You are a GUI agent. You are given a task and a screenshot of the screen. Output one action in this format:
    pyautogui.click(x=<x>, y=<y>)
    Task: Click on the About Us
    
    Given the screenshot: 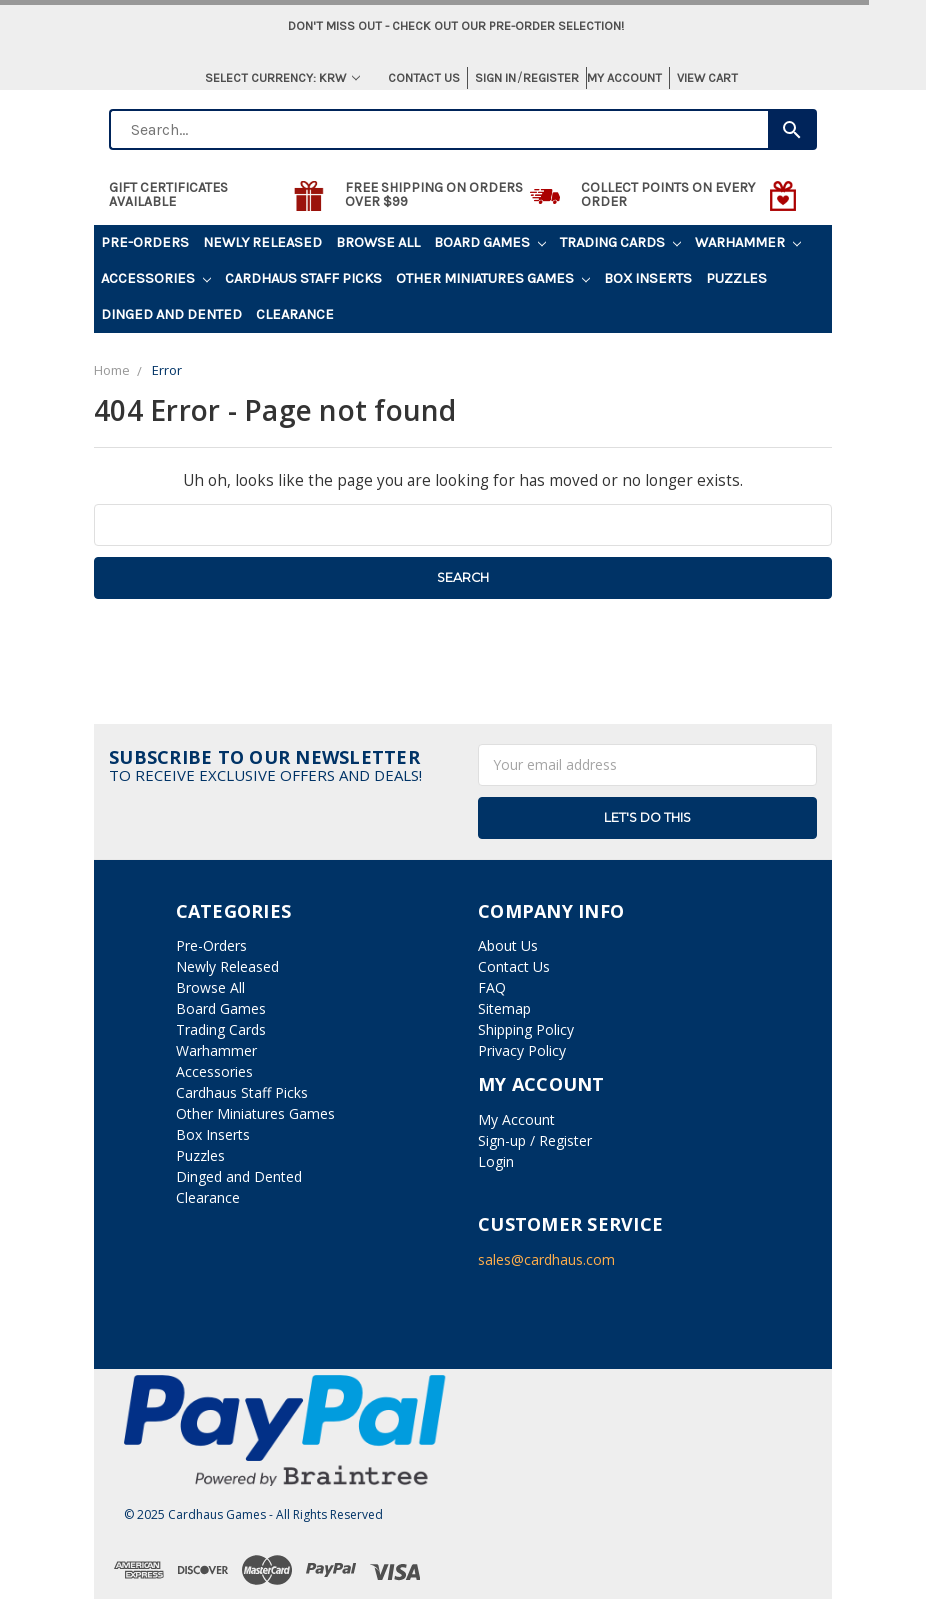 What is the action you would take?
    pyautogui.click(x=508, y=945)
    